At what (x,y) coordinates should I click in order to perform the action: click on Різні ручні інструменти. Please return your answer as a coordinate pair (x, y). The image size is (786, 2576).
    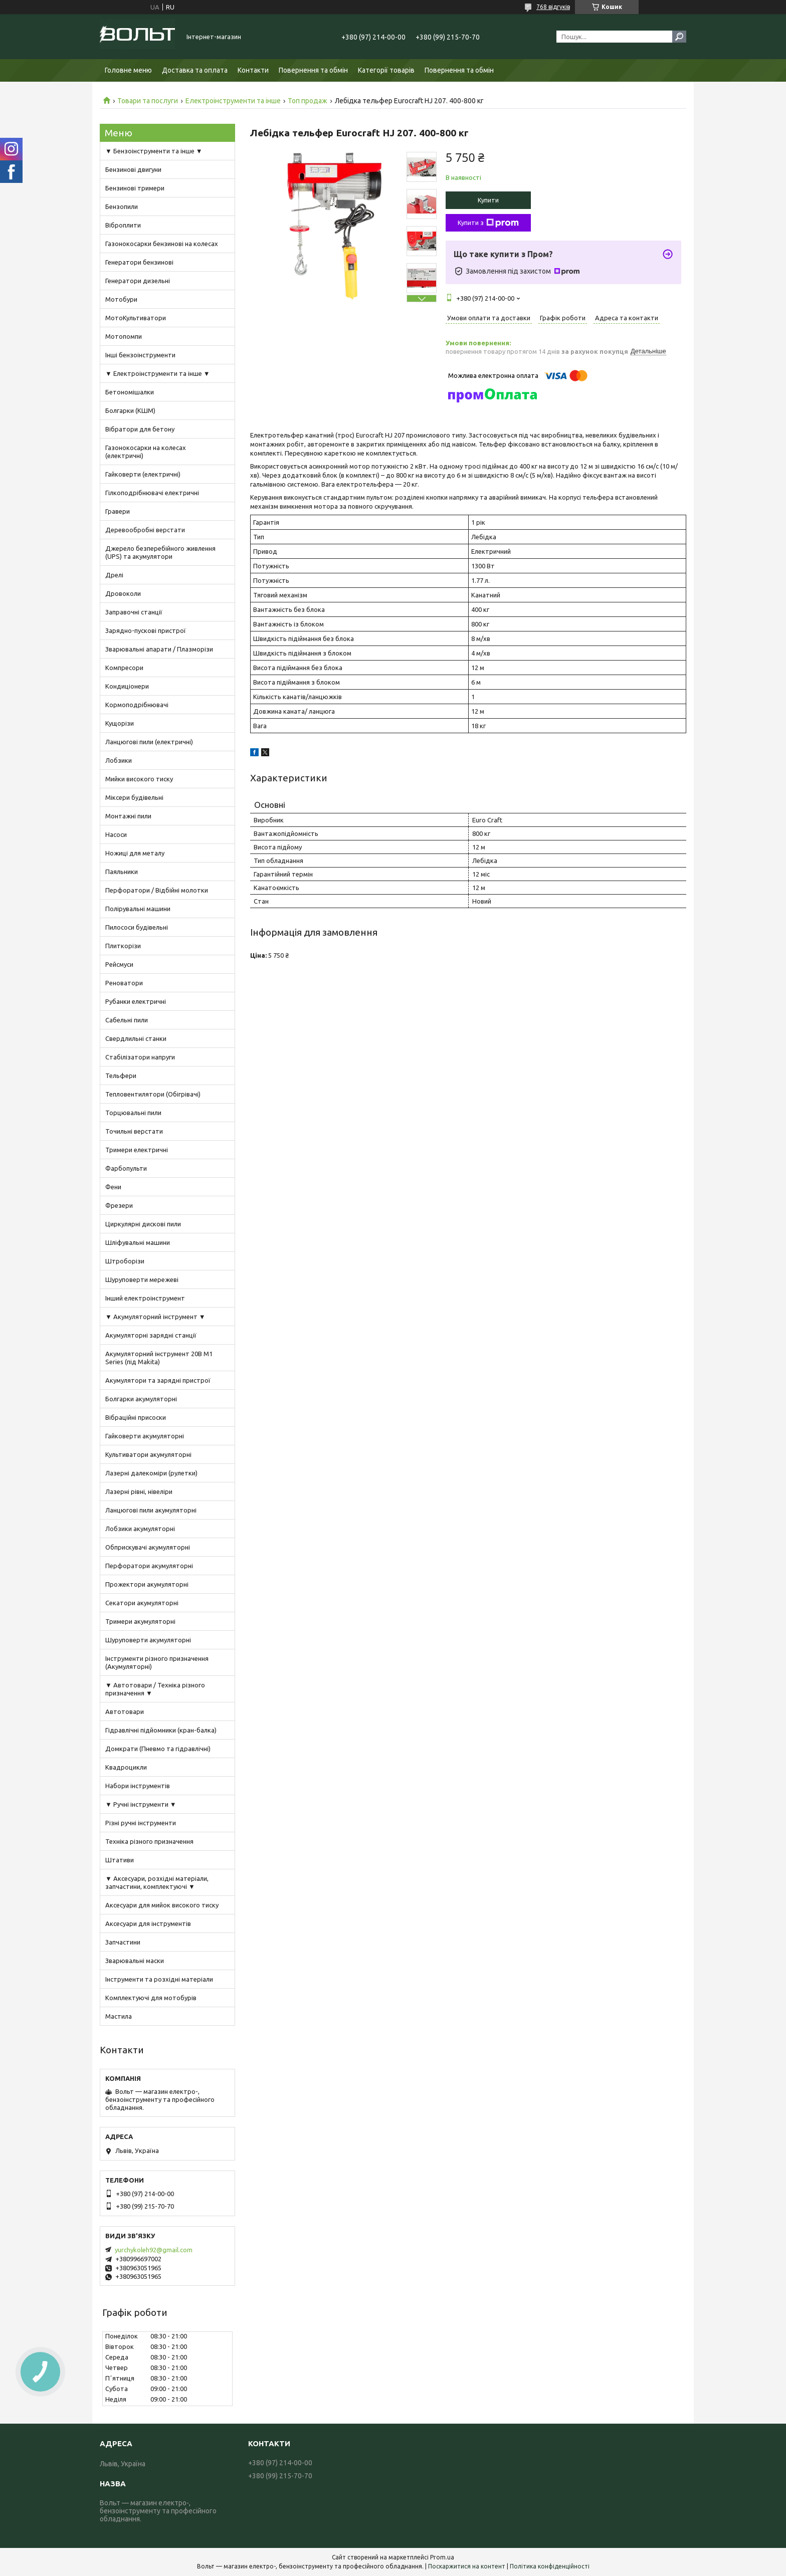
    Looking at the image, I should click on (140, 1822).